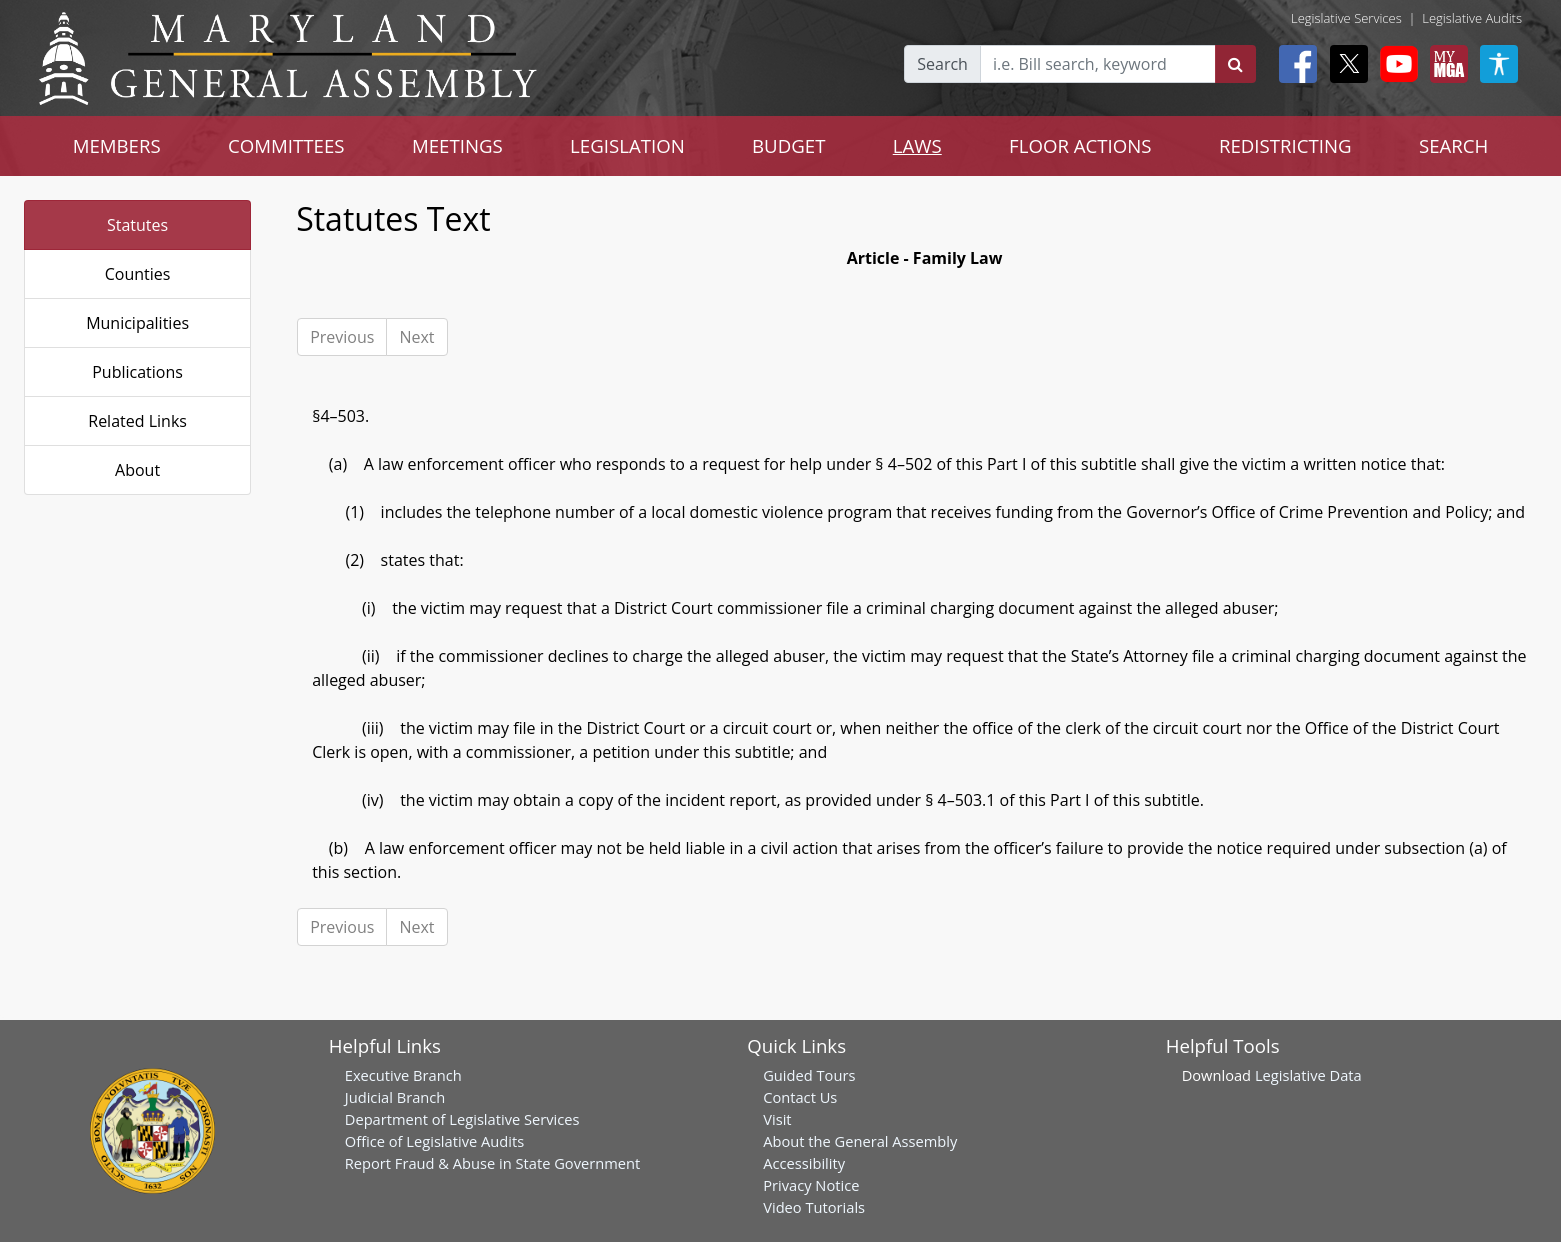  What do you see at coordinates (1285, 145) in the screenshot?
I see `REDISTRICTING` at bounding box center [1285, 145].